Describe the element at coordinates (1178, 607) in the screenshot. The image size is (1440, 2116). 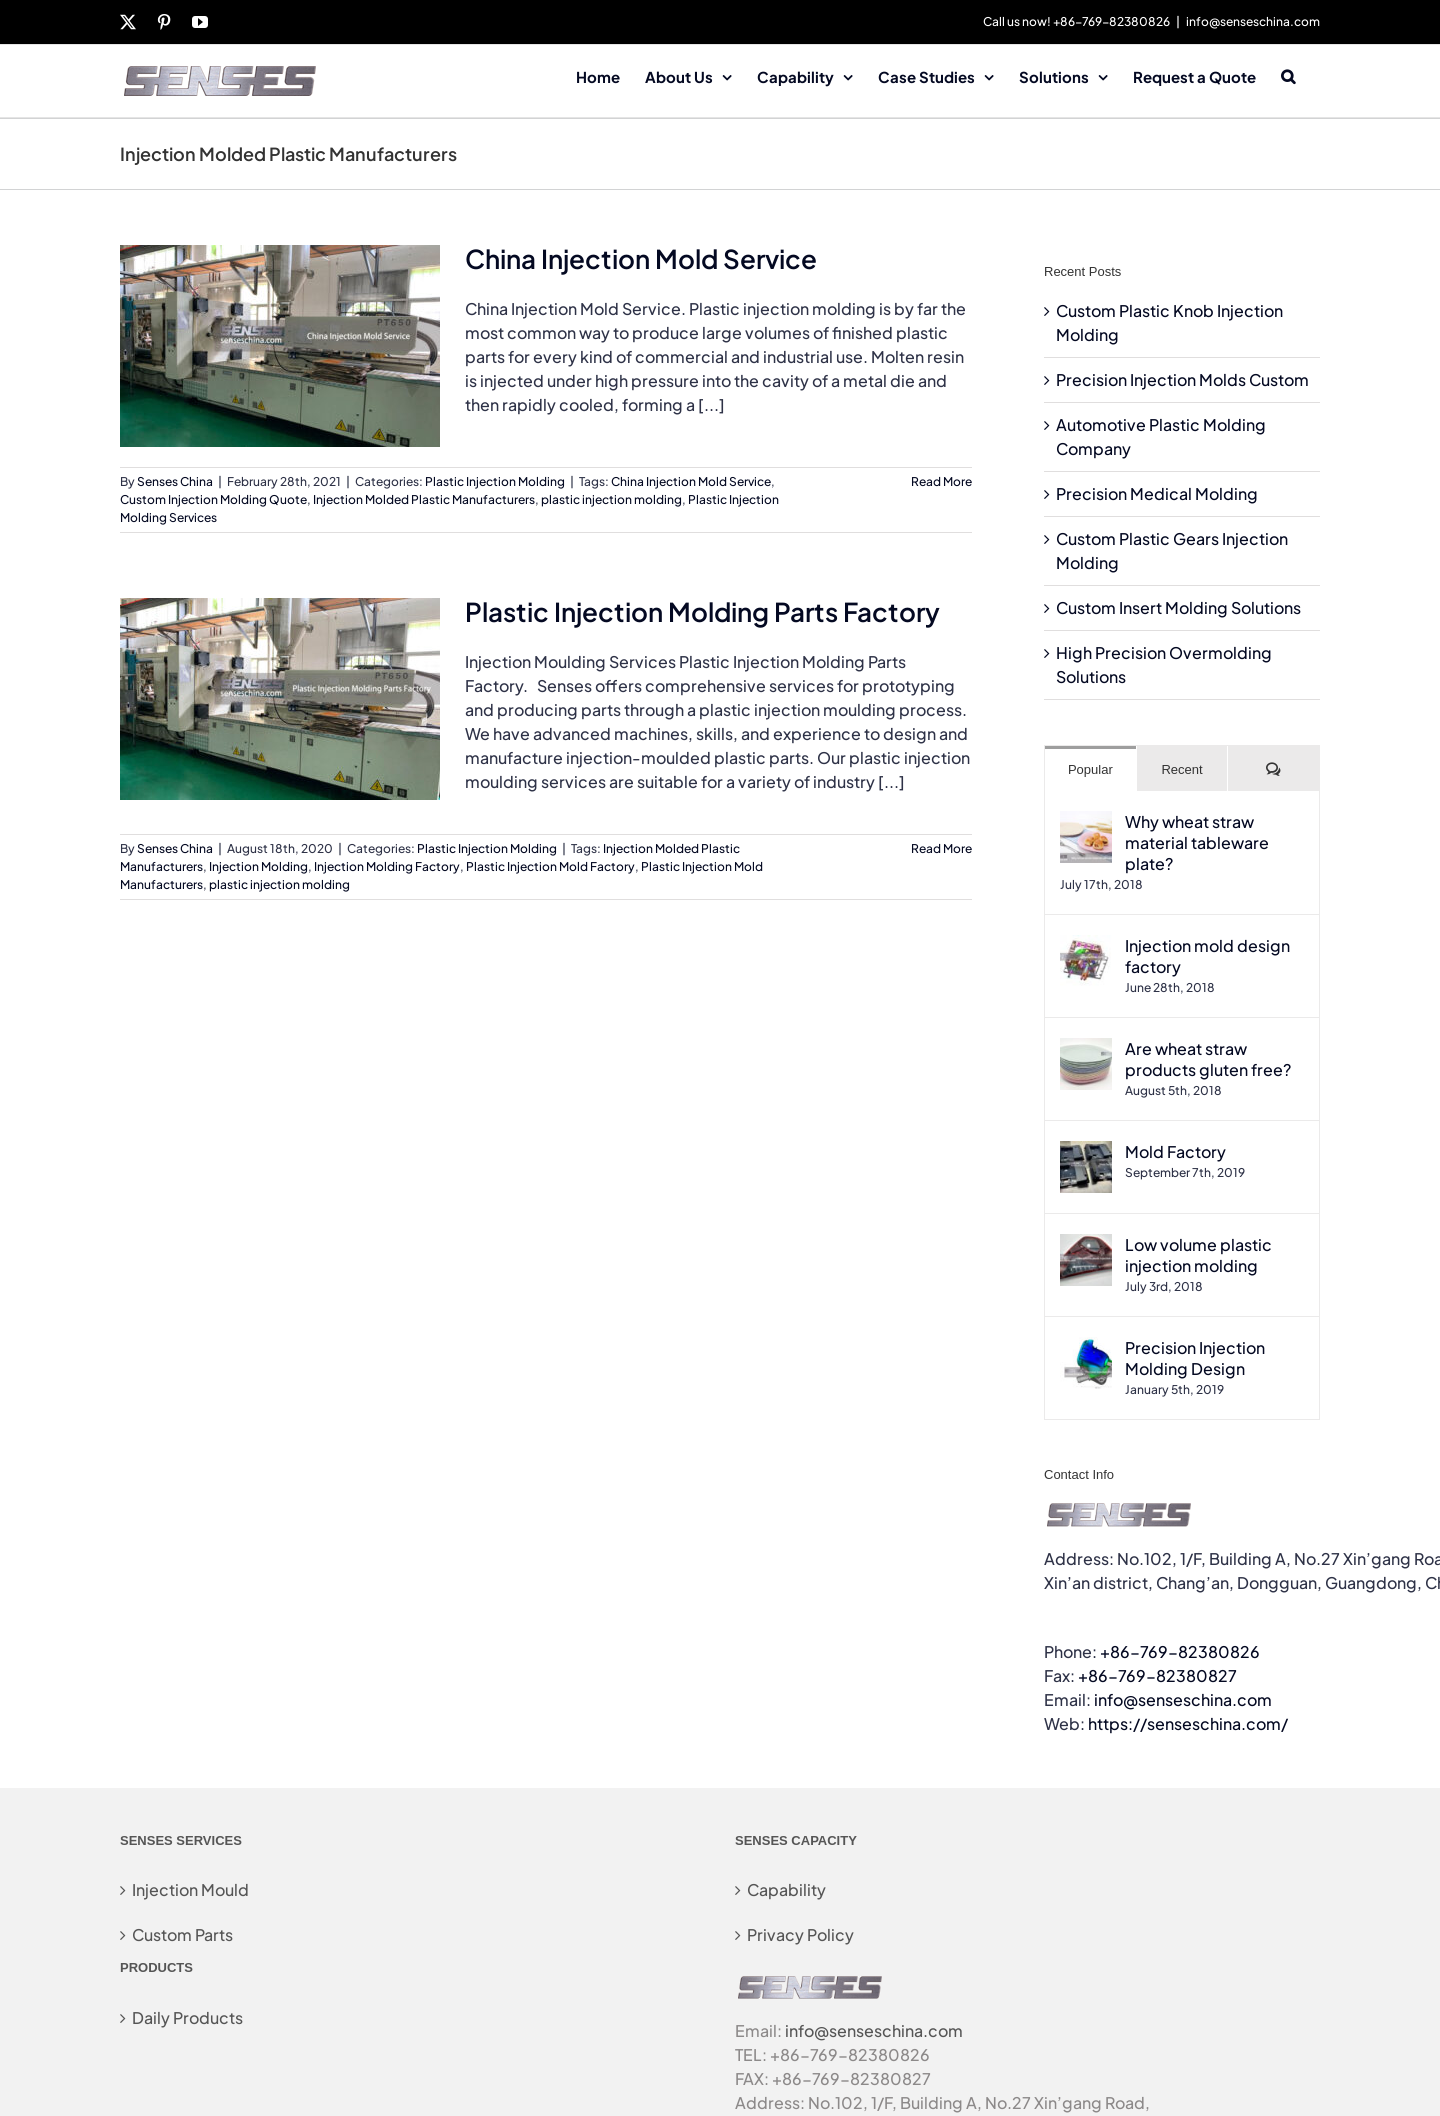
I see `Custom Insert Molding Solutions` at that location.